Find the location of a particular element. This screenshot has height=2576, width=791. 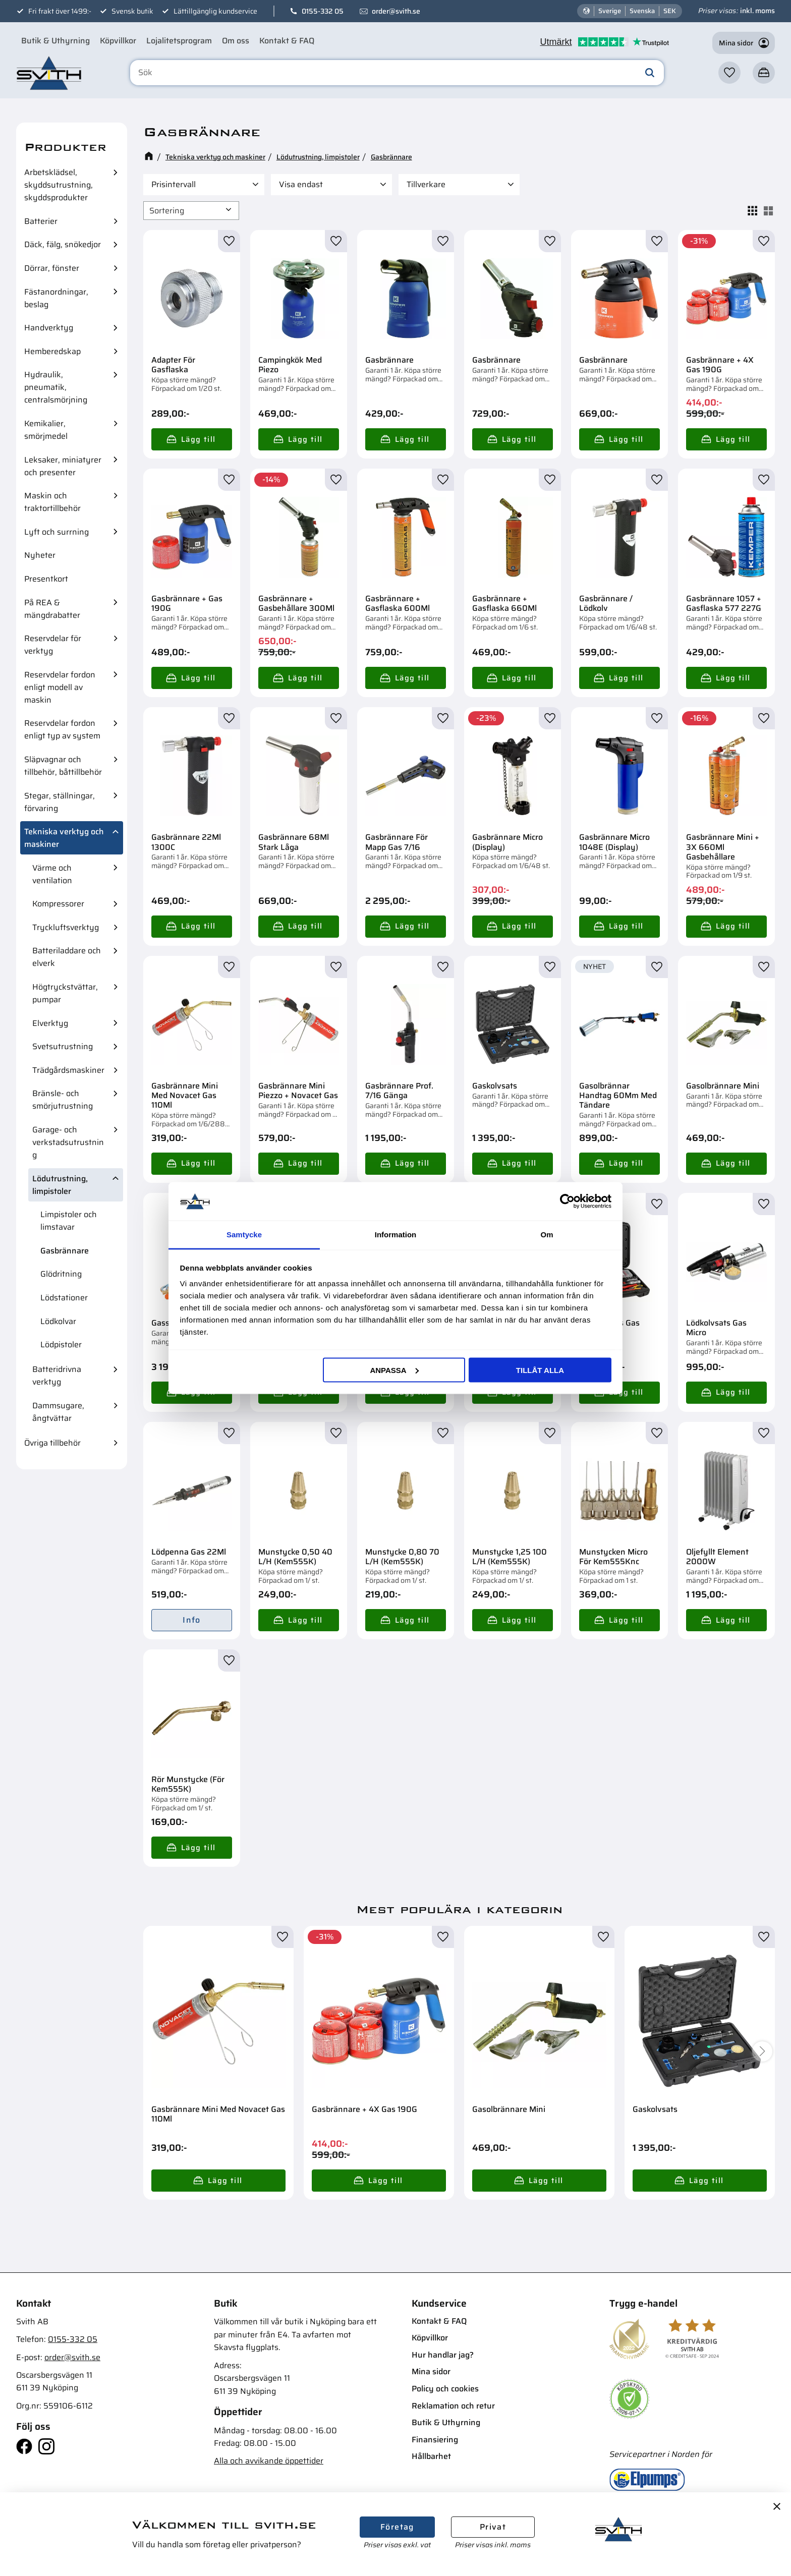

Lödkolvar [menuitem] is located at coordinates (58, 1321).